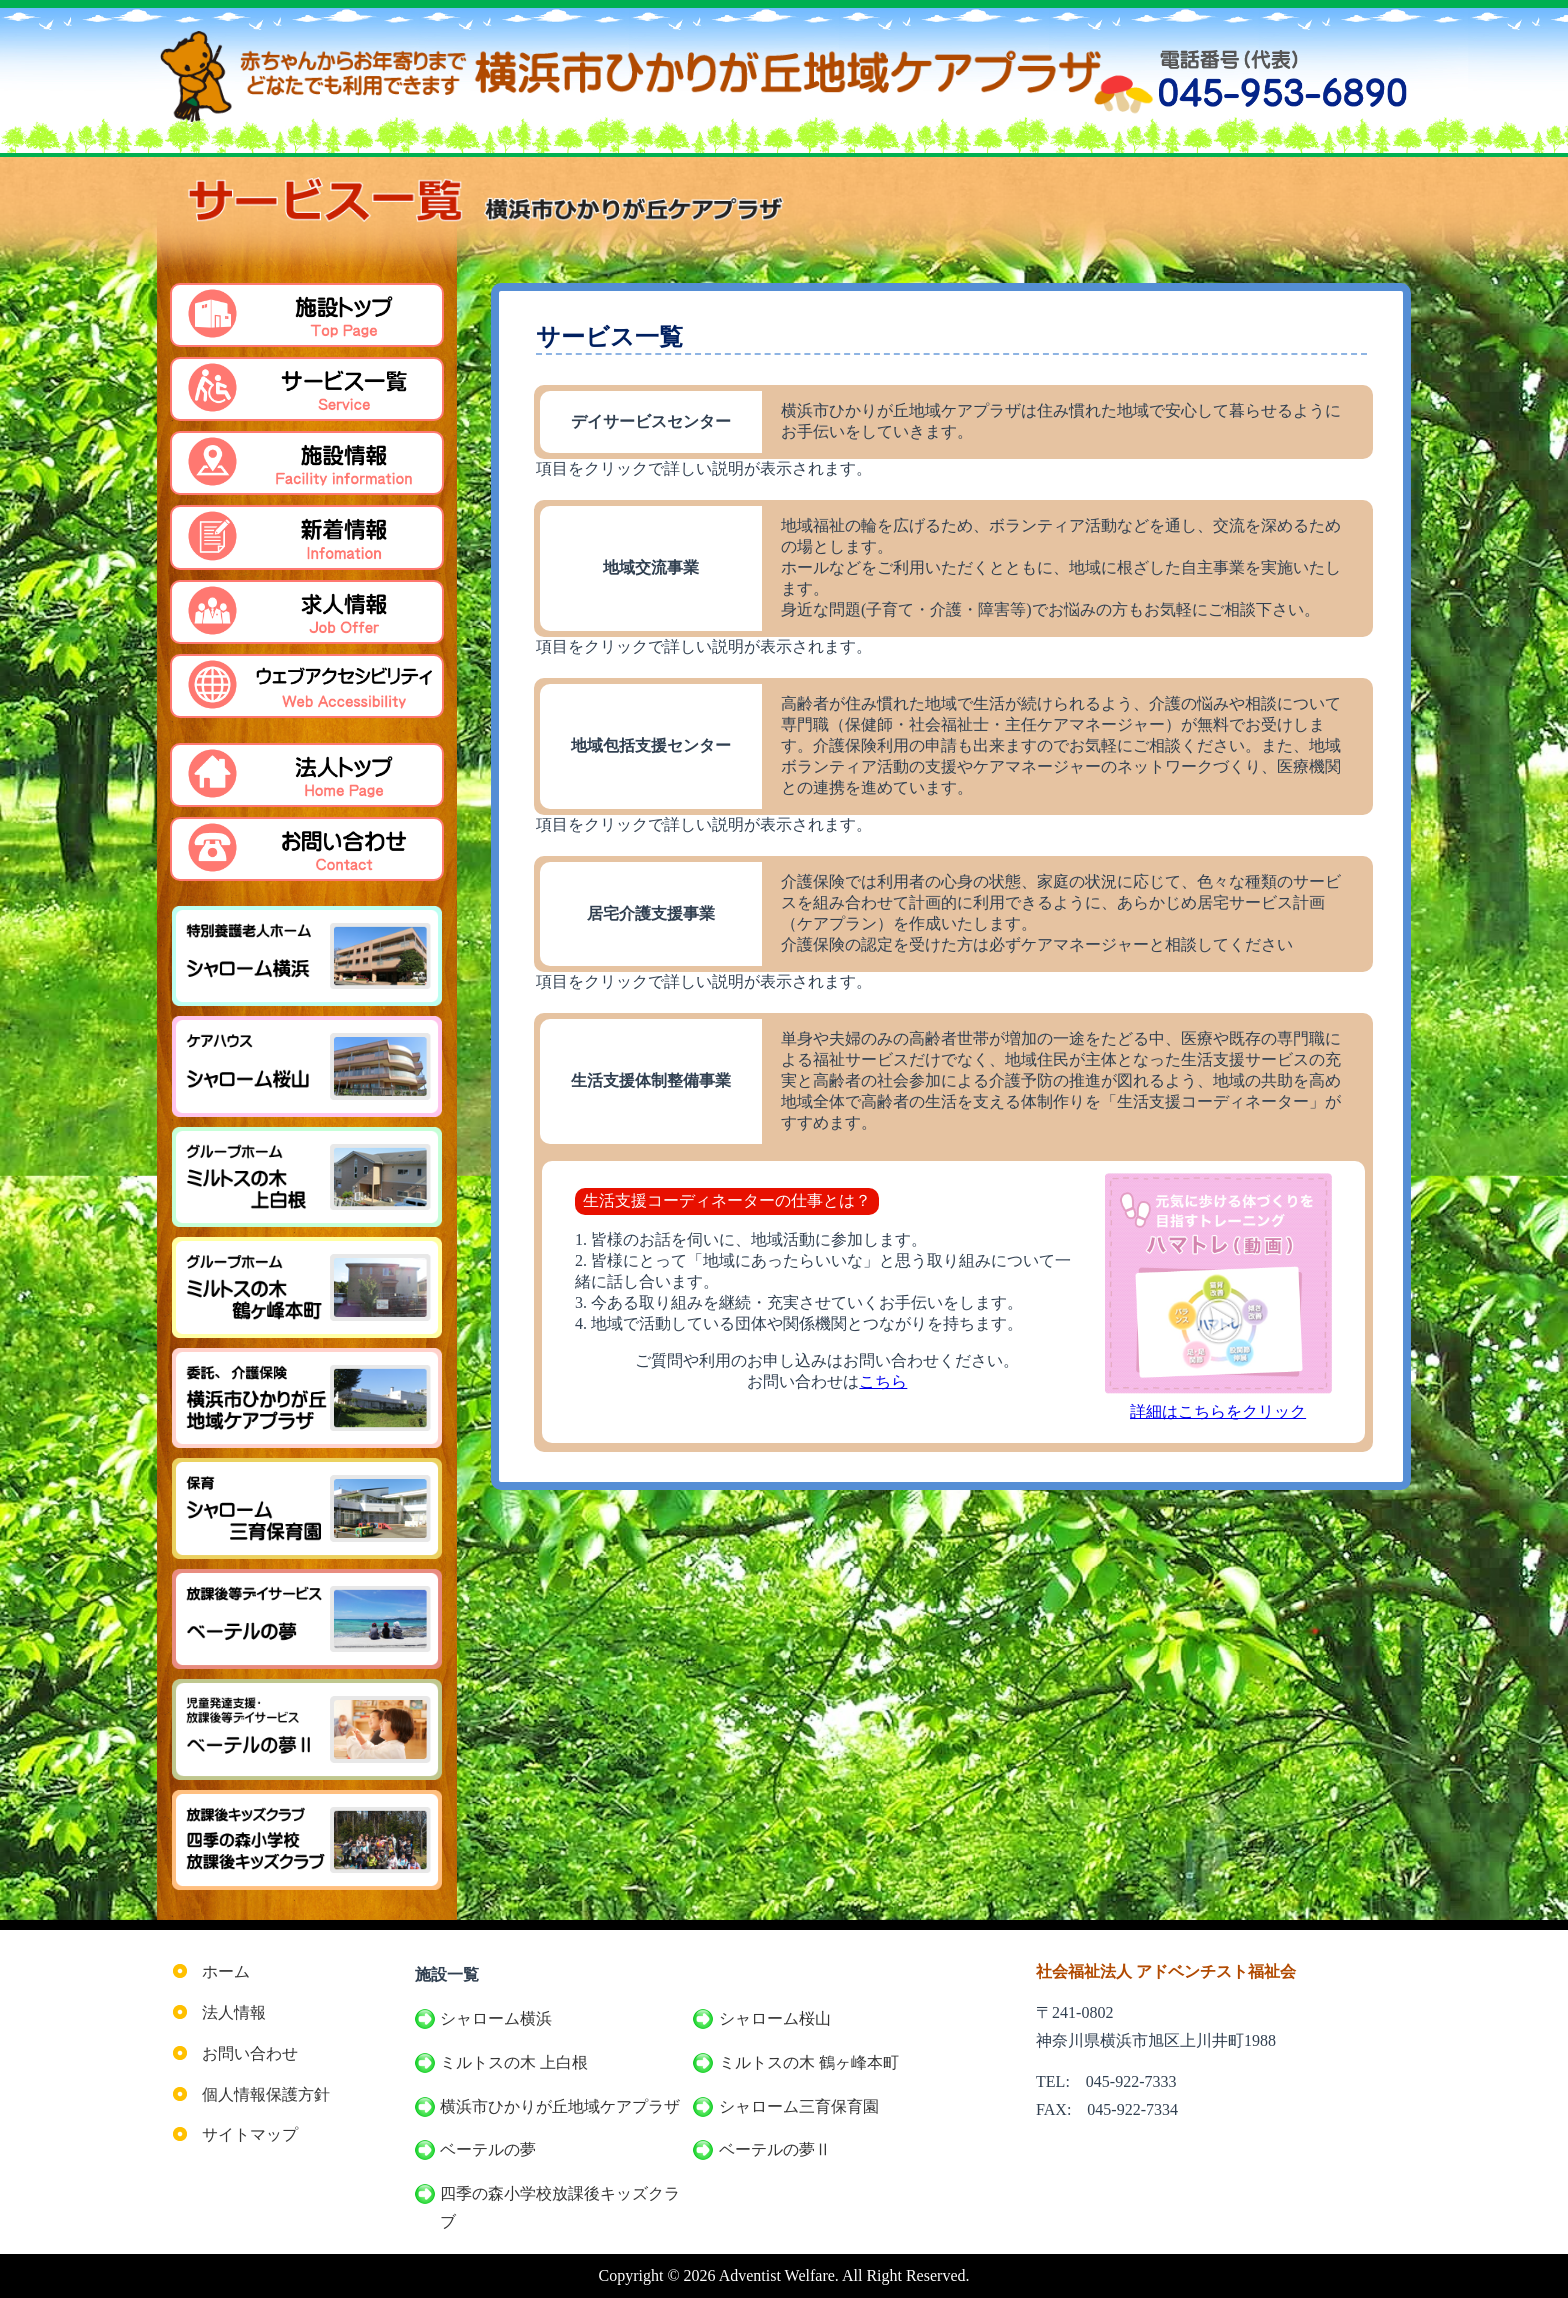  I want to click on こちら, so click(883, 1381).